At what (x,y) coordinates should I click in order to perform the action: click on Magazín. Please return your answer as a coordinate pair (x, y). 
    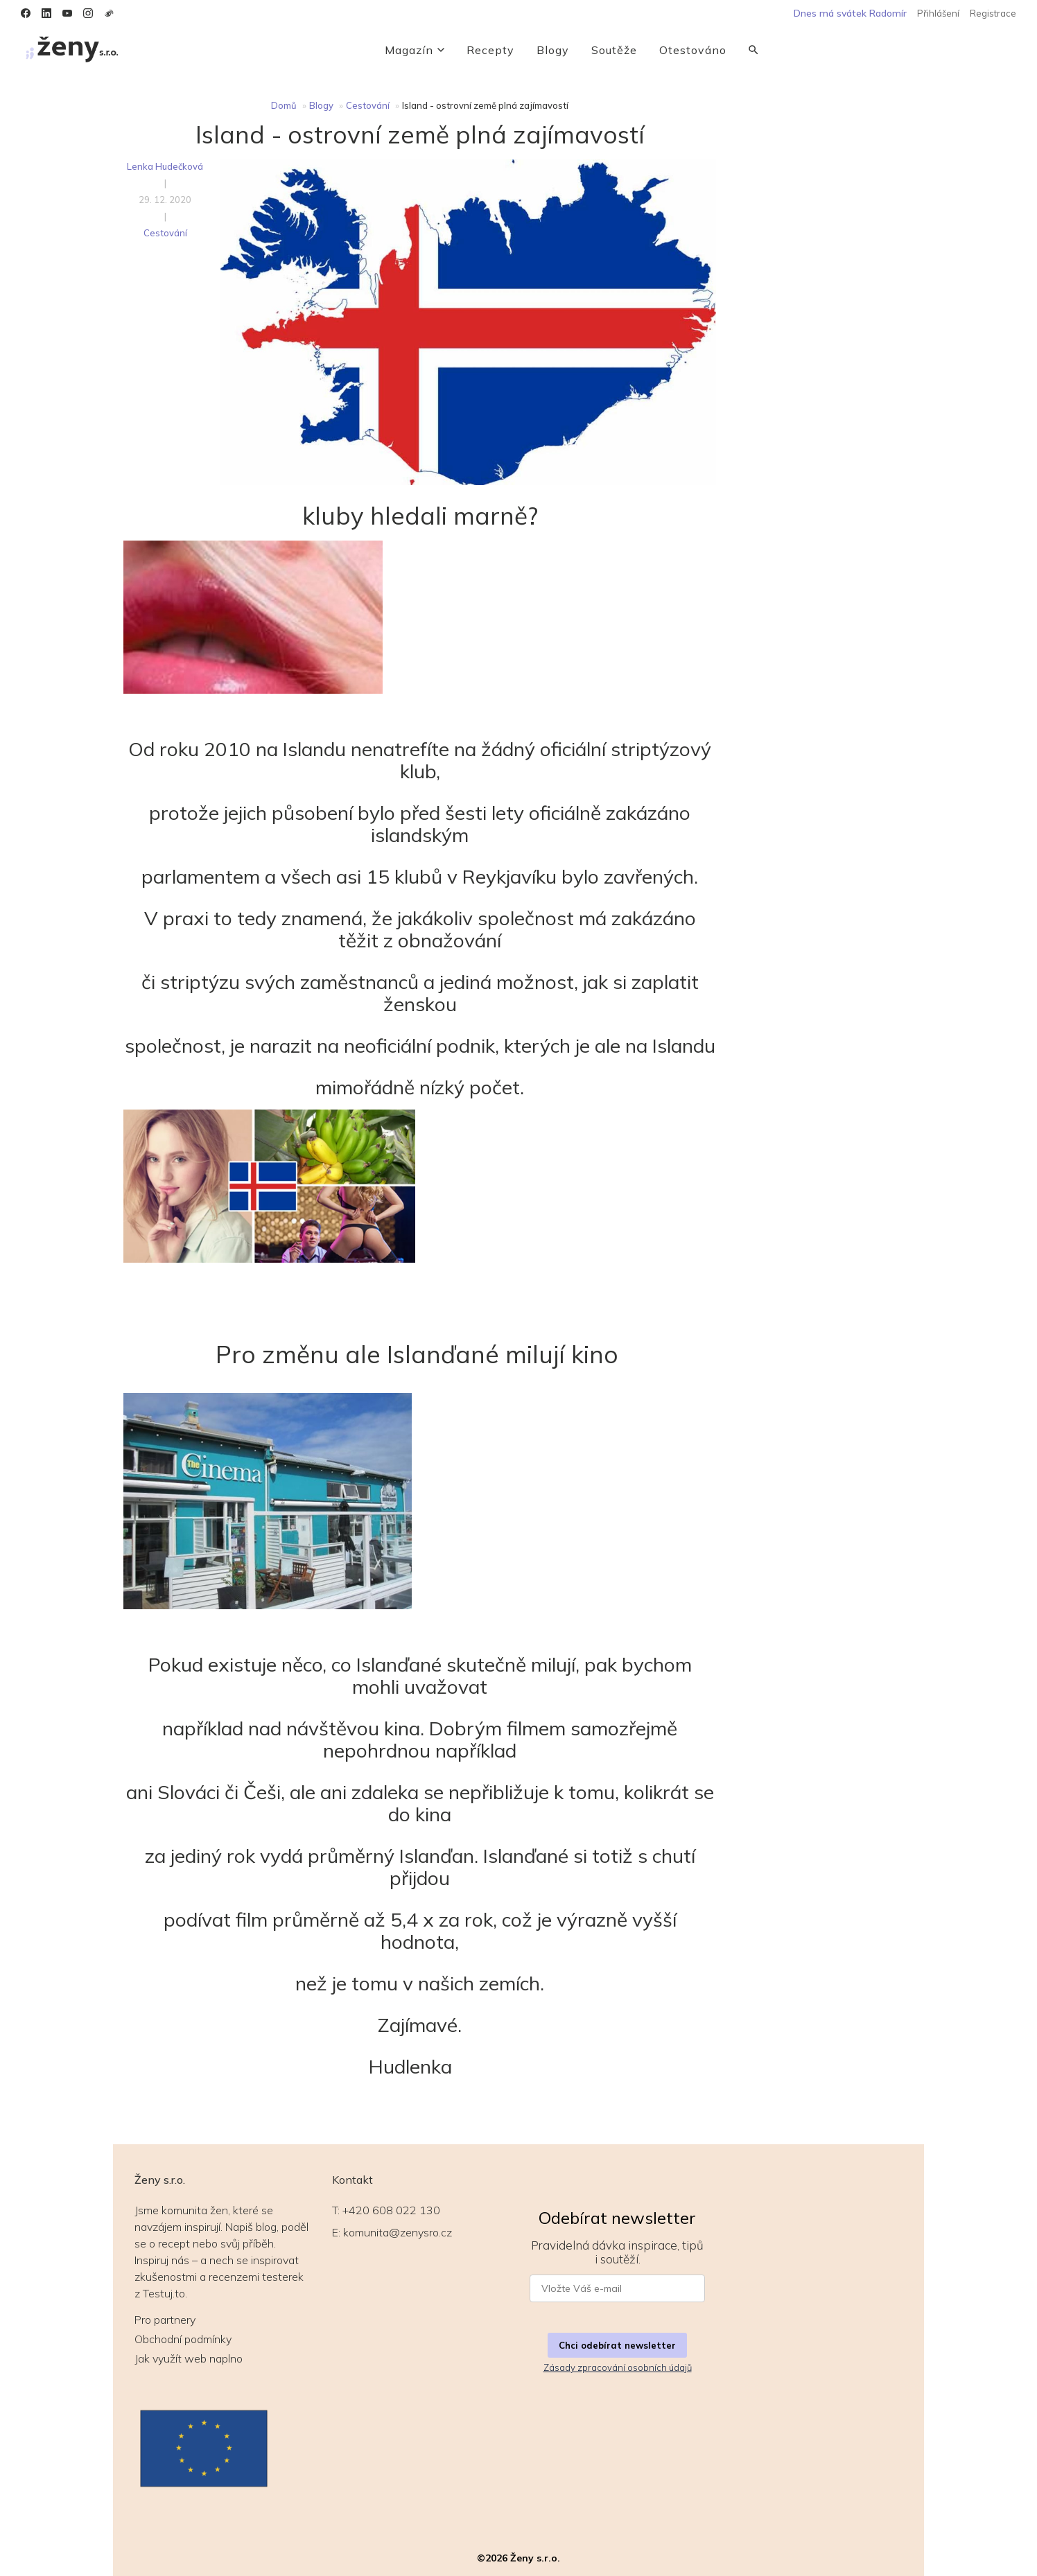
    Looking at the image, I should click on (414, 50).